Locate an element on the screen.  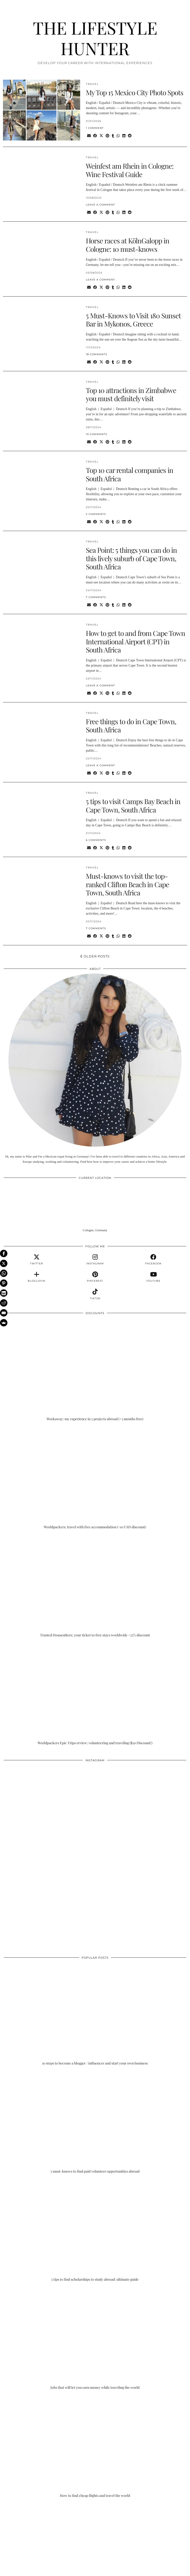
[twitter] is located at coordinates (36, 1259).